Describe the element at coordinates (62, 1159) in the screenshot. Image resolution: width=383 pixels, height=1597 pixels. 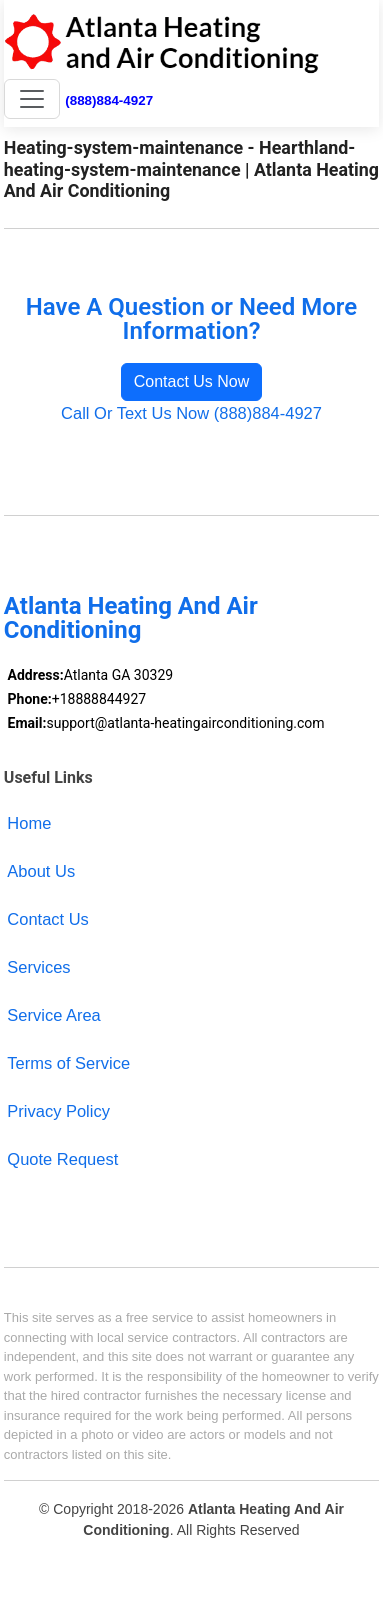
I see `Quote Request` at that location.